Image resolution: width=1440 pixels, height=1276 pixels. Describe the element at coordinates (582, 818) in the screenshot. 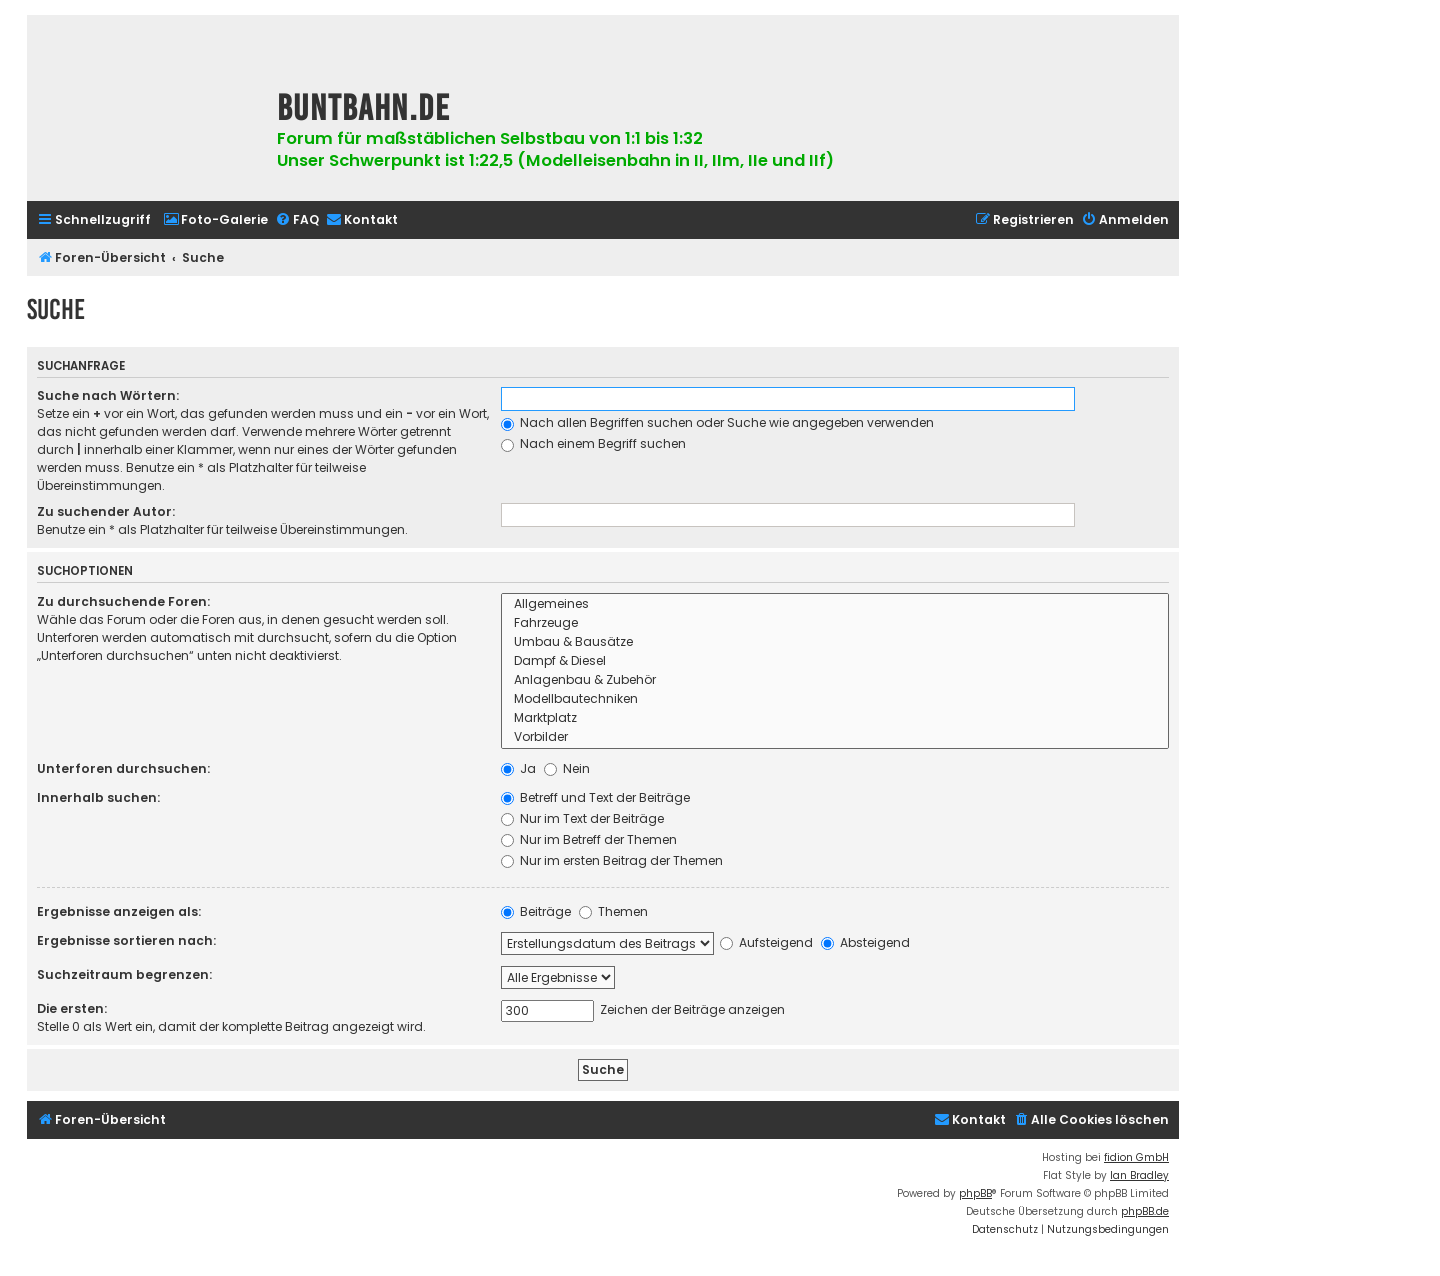

I see `Nur im Text der Beiträge` at that location.